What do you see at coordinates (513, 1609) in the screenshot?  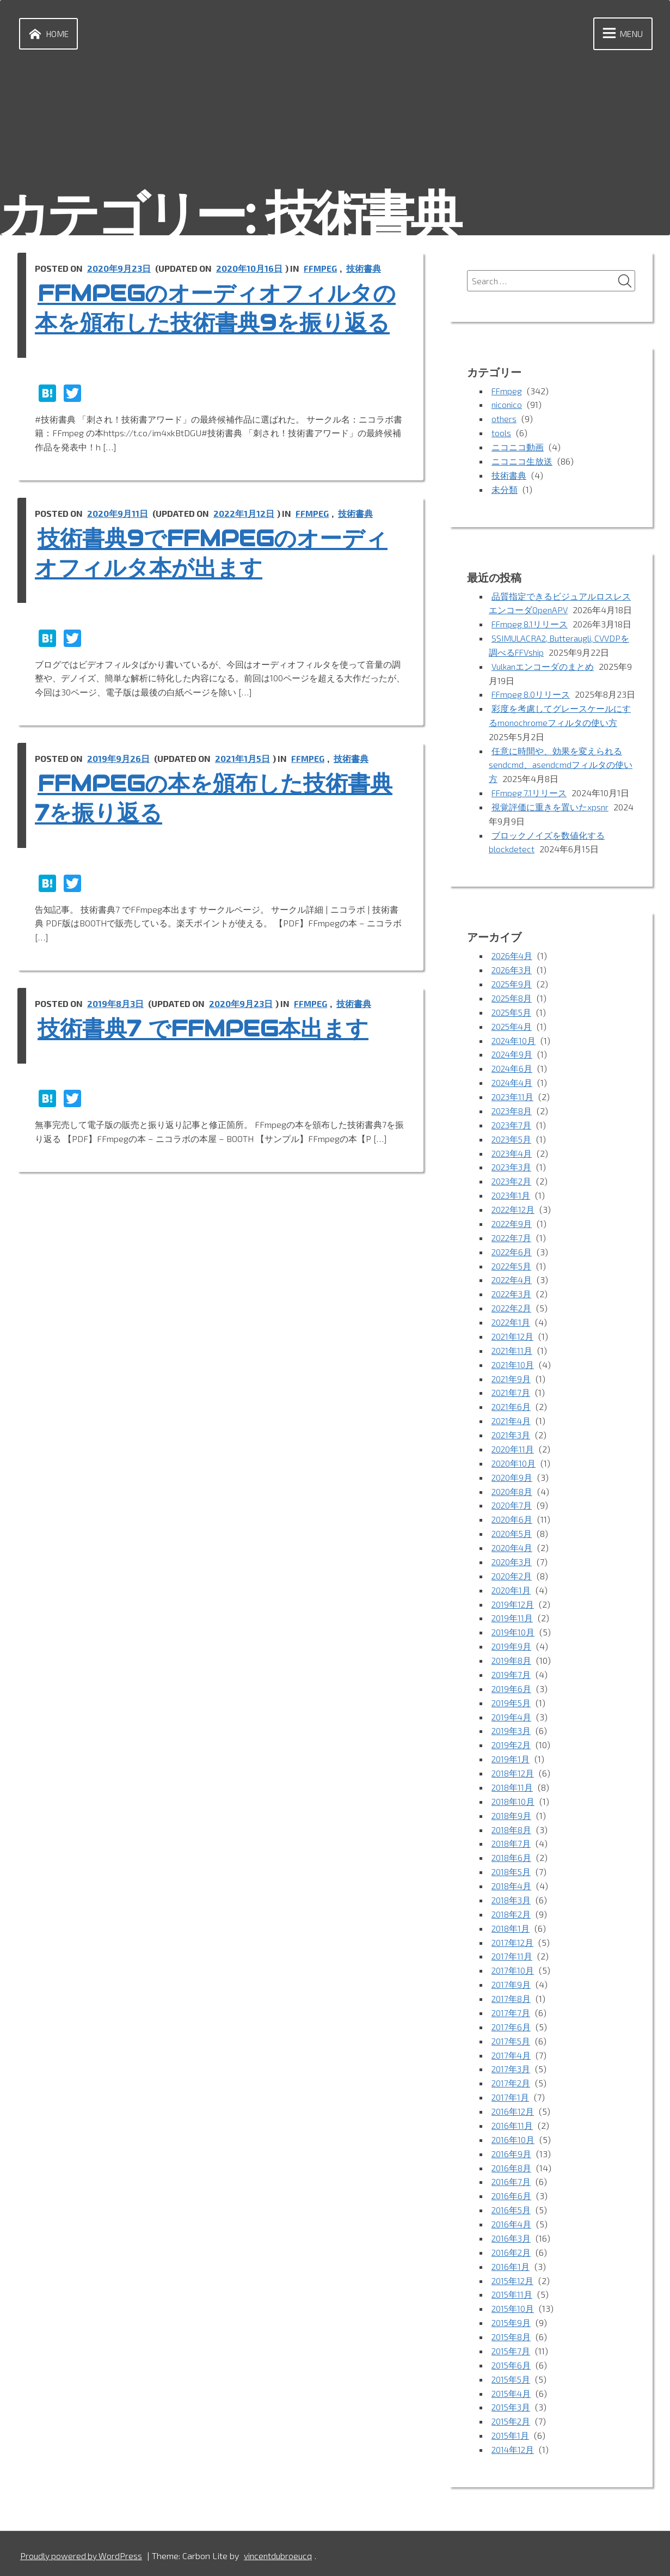 I see `2019年12月` at bounding box center [513, 1609].